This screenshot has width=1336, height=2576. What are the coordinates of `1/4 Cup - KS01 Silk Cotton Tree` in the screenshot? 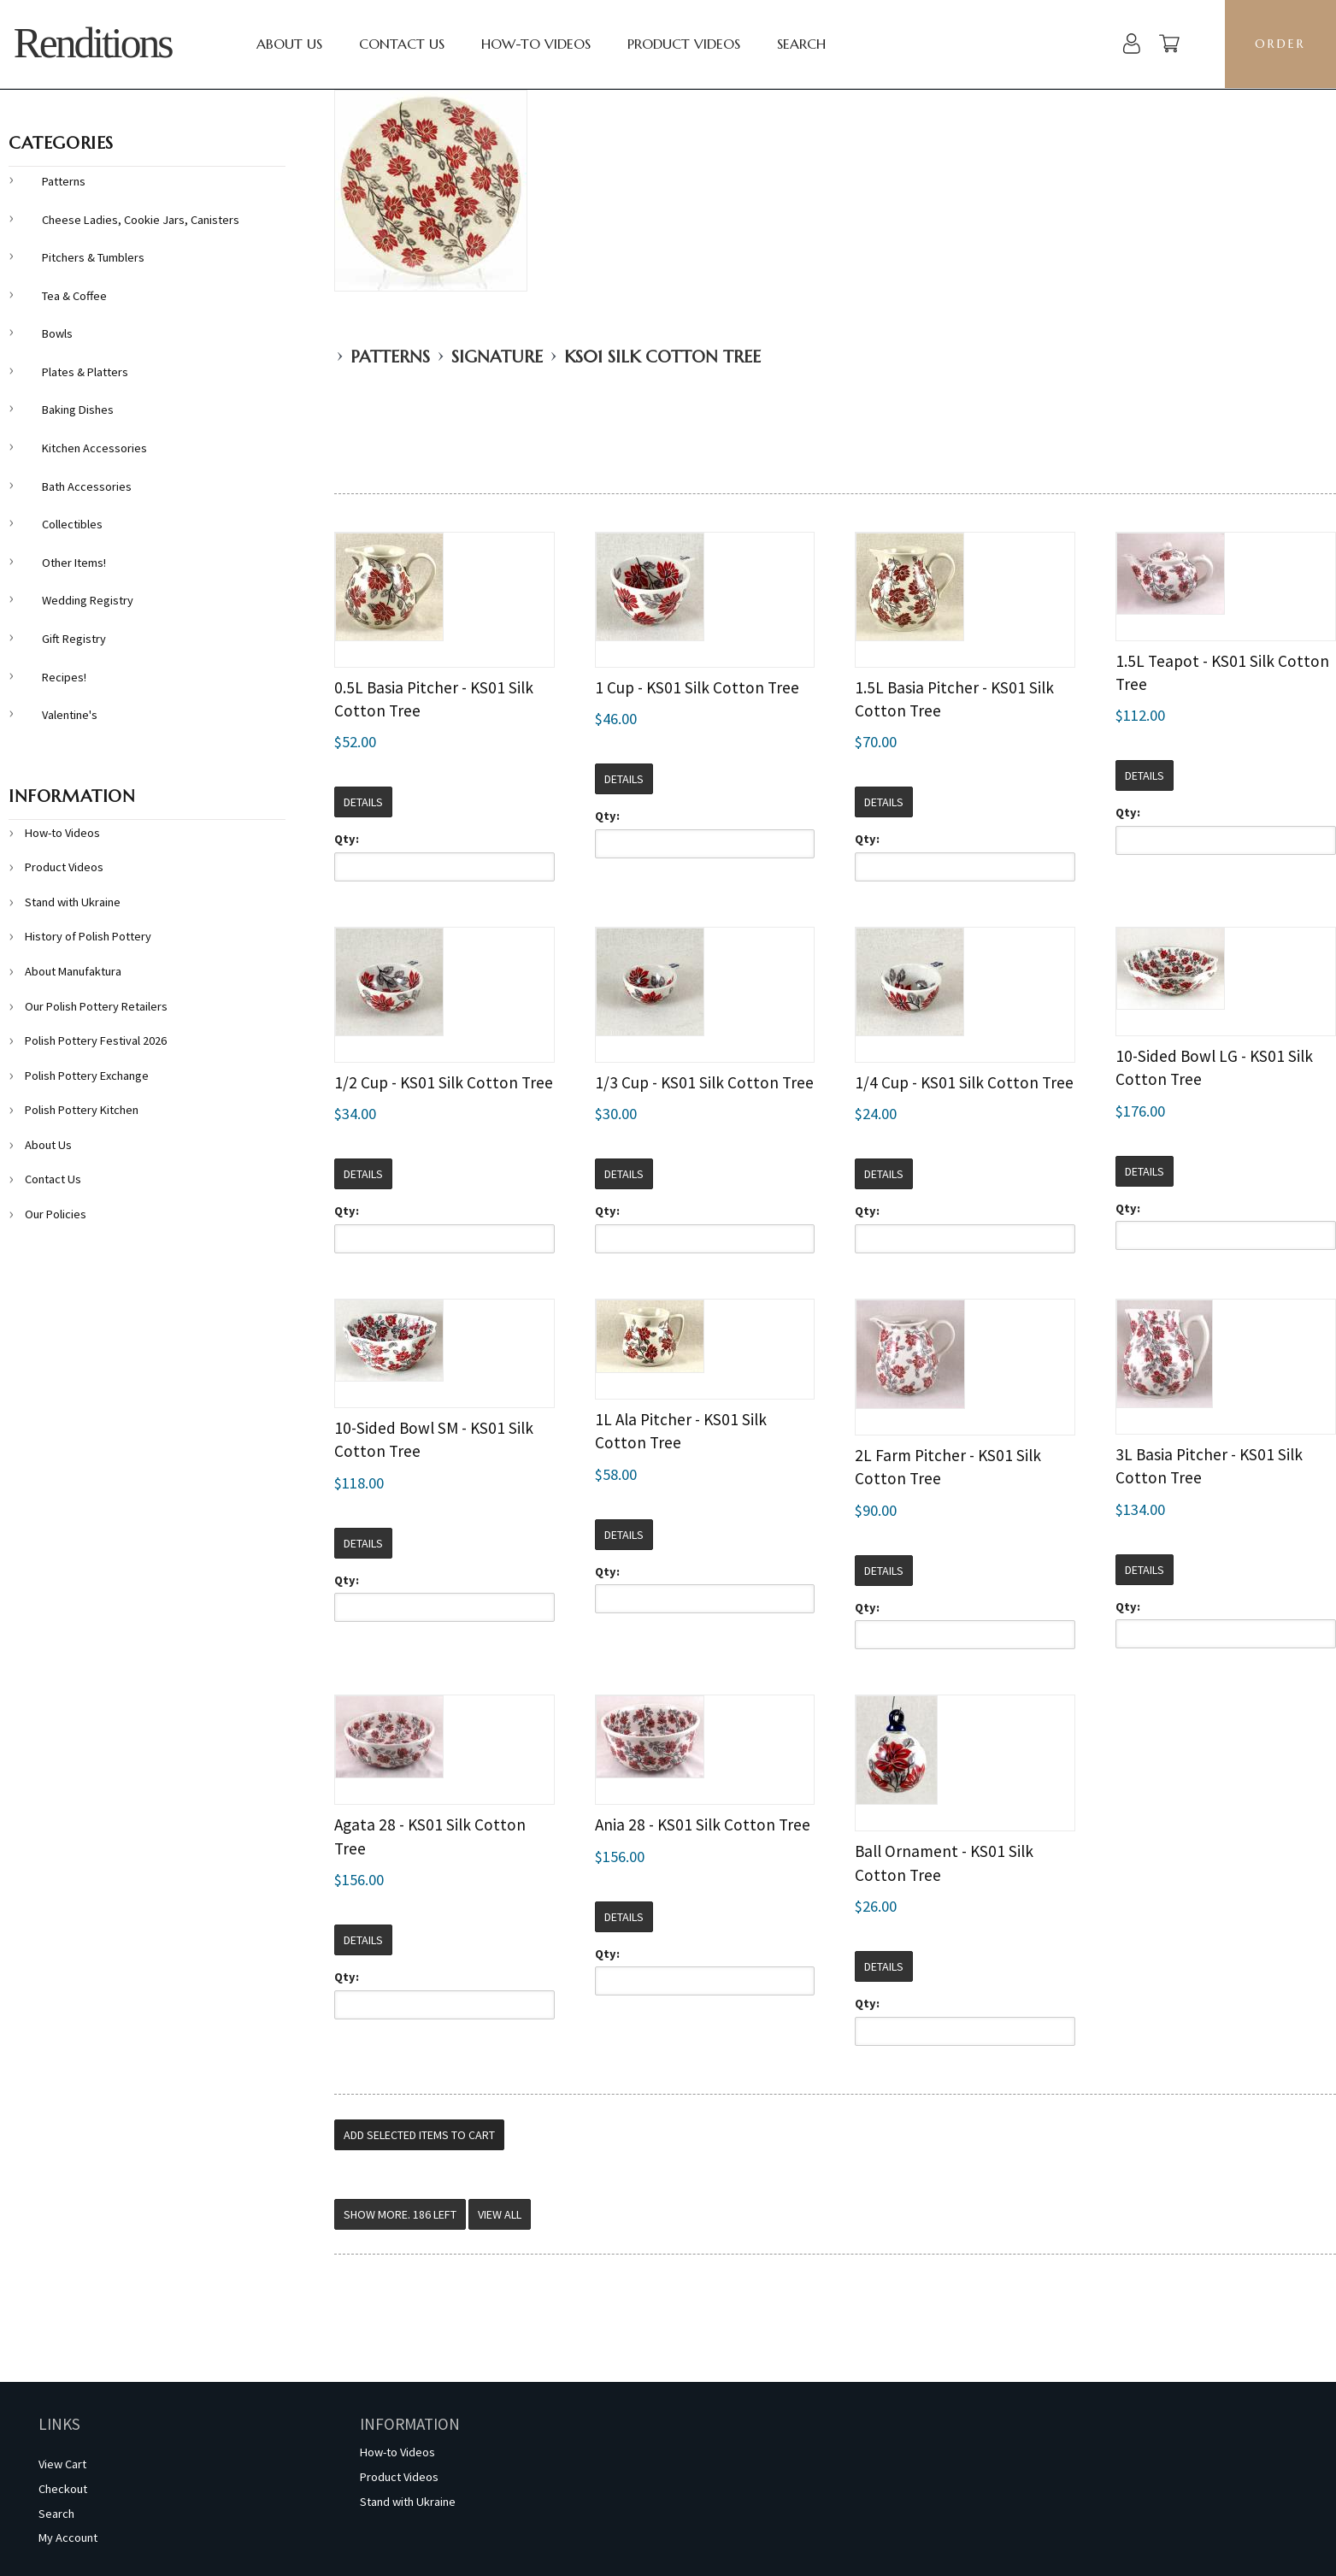 It's located at (964, 1082).